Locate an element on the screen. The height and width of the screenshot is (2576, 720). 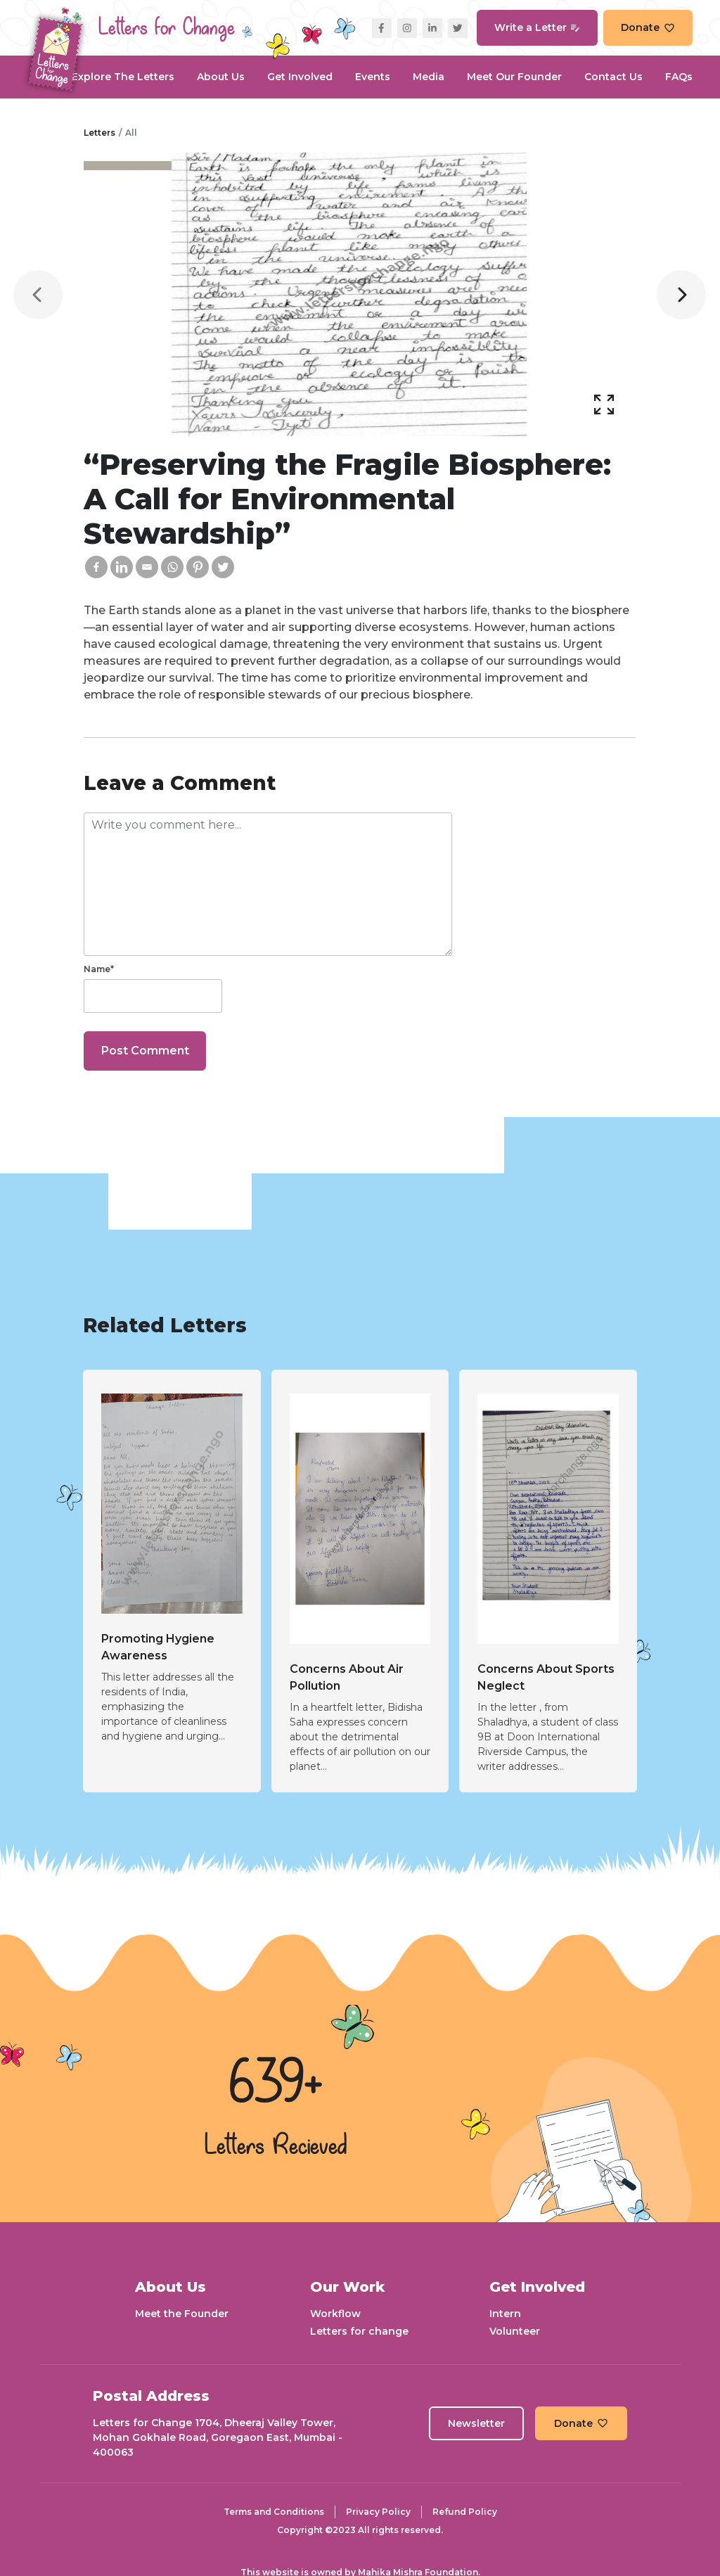
[Facebook] is located at coordinates (96, 567).